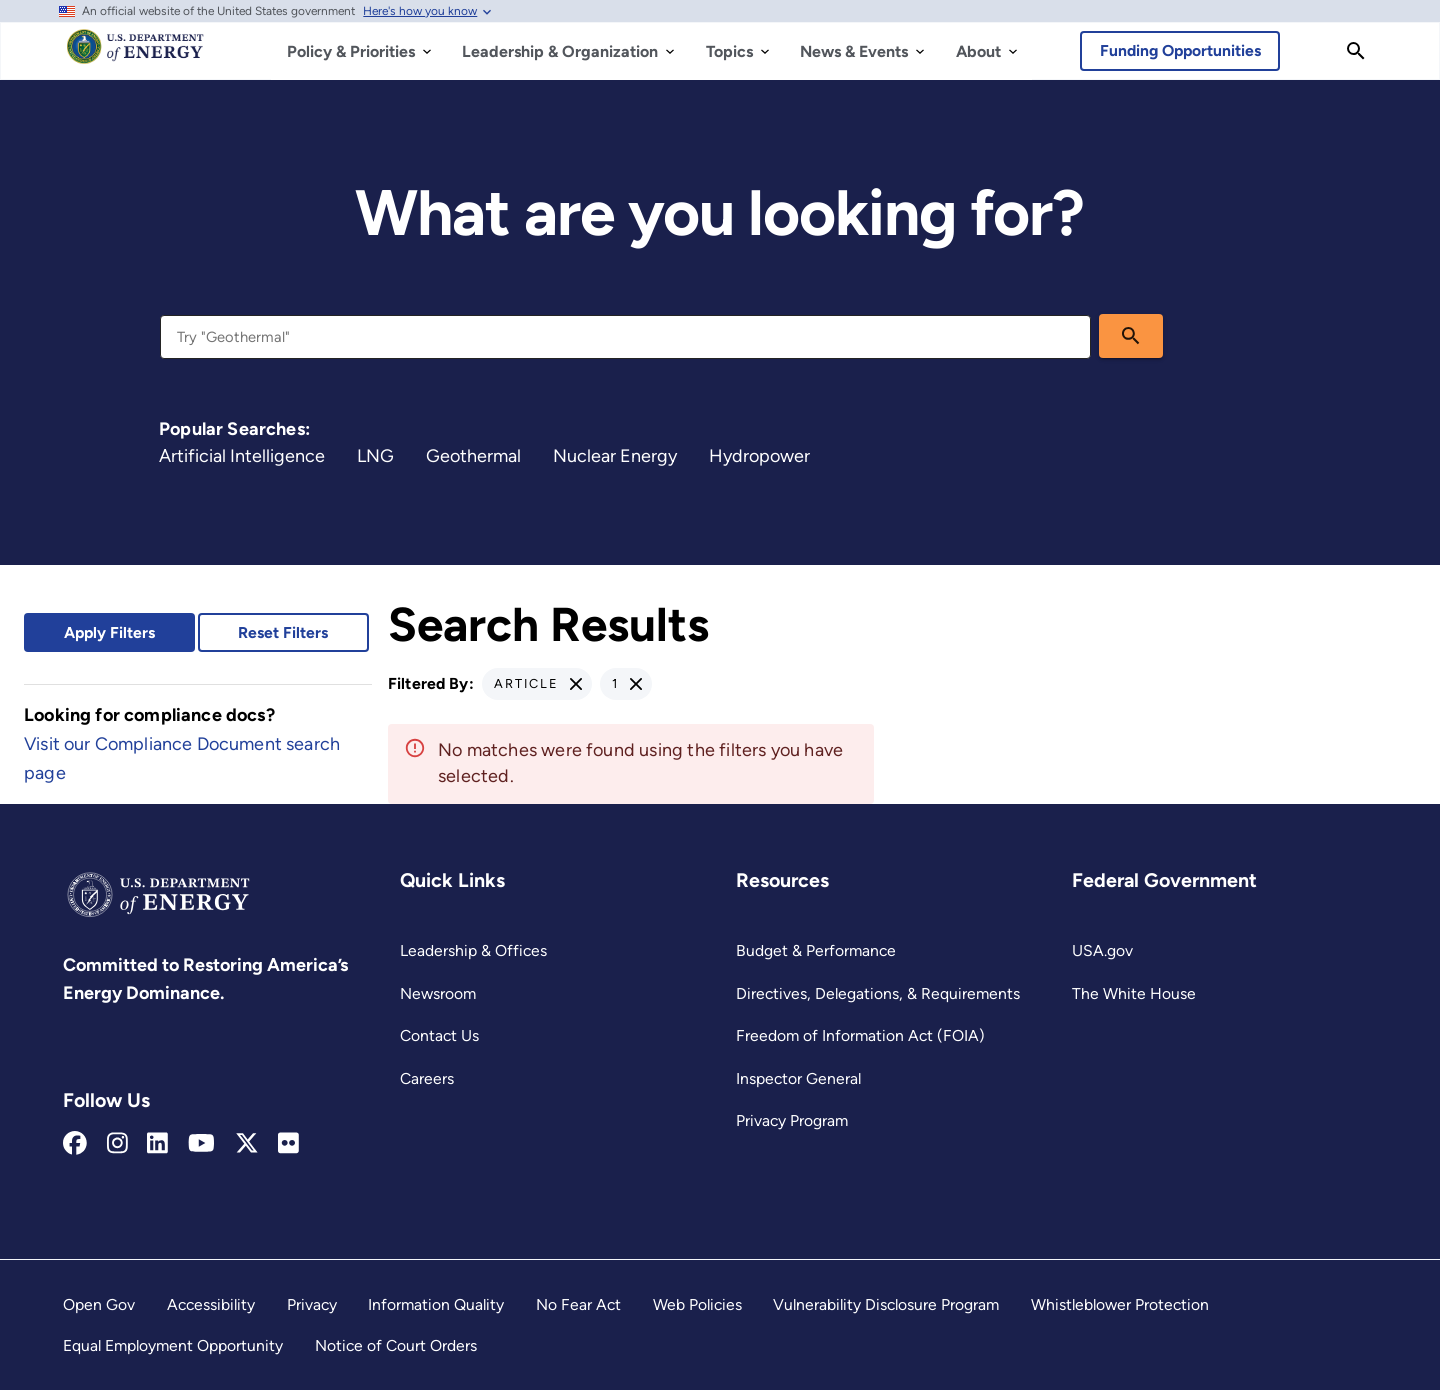  I want to click on Freedom of Information Act (FOIA), so click(860, 1035).